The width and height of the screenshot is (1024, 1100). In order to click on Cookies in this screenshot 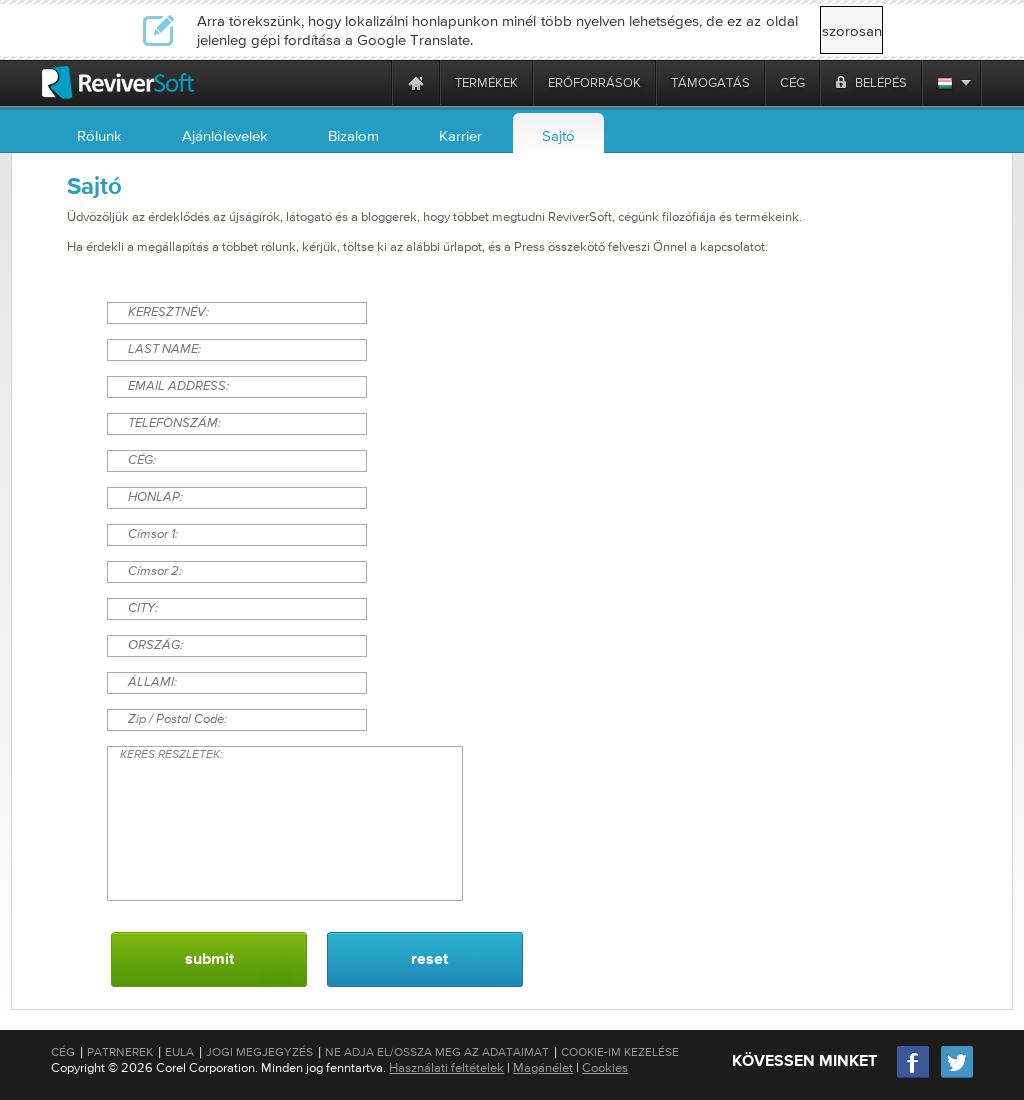, I will do `click(605, 1067)`.